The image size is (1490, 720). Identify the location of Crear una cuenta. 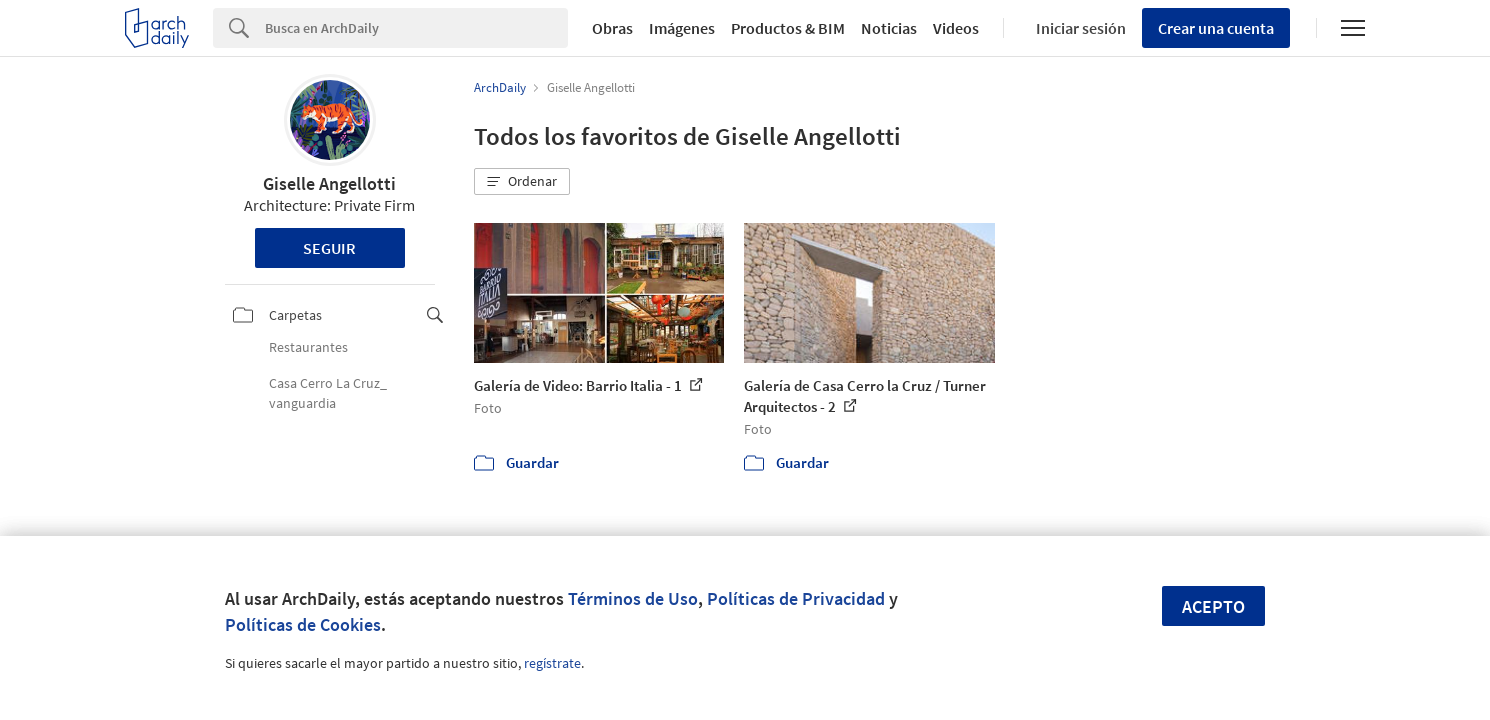
(1216, 28).